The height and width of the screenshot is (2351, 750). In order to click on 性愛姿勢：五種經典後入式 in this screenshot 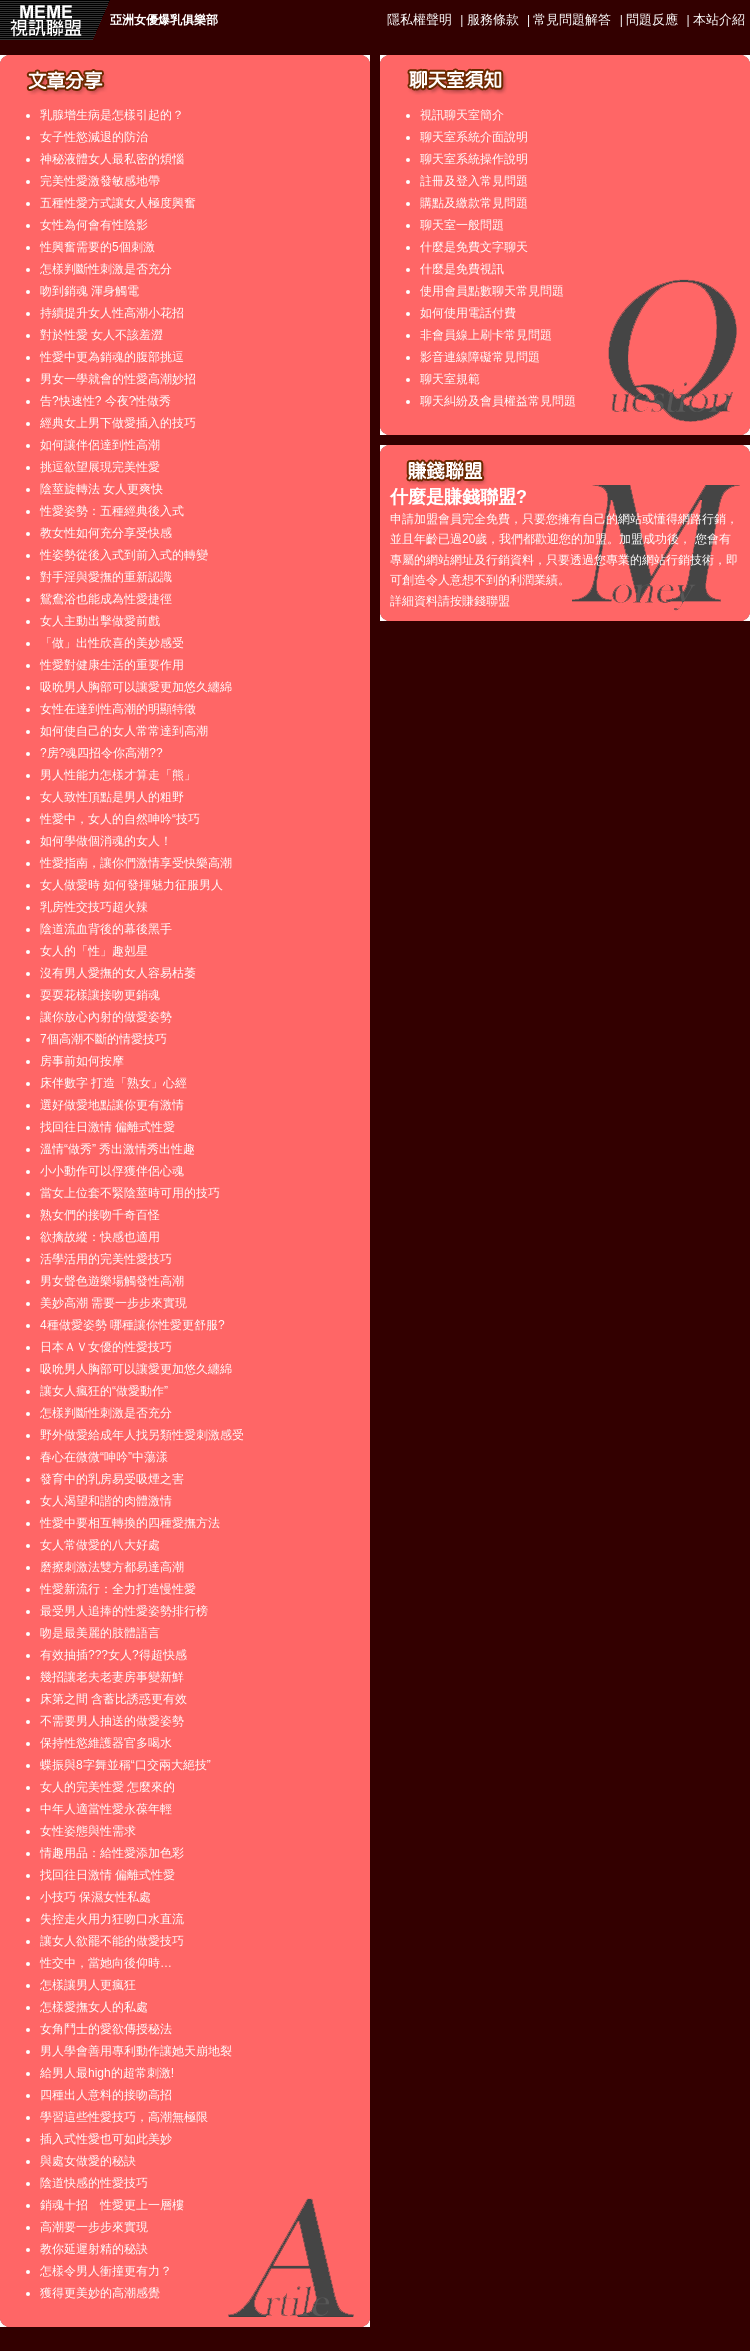, I will do `click(112, 511)`.